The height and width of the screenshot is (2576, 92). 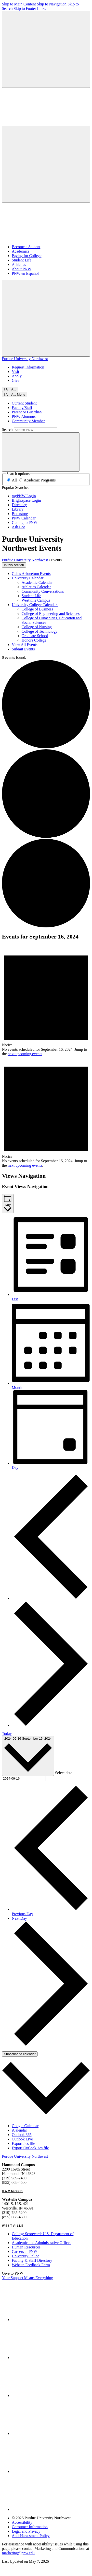 I want to click on Getting to PNW, so click(x=24, y=522).